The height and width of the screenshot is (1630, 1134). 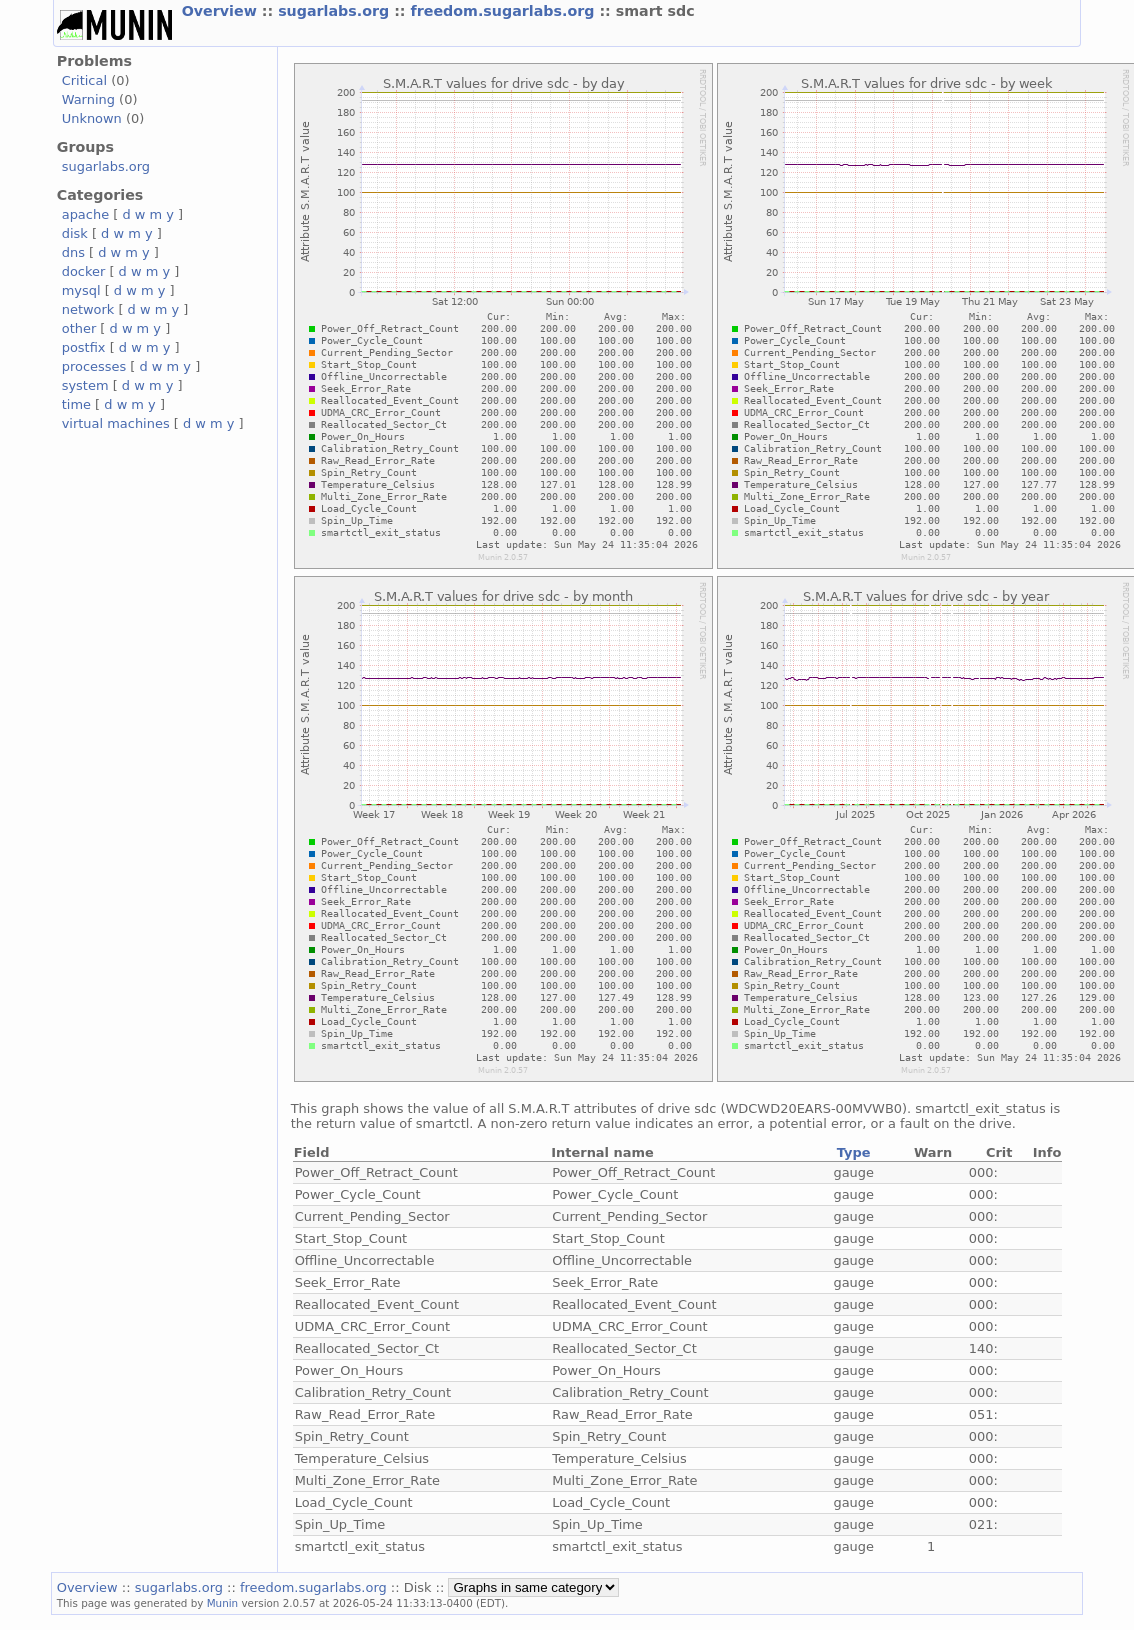 What do you see at coordinates (73, 252) in the screenshot?
I see `dns` at bounding box center [73, 252].